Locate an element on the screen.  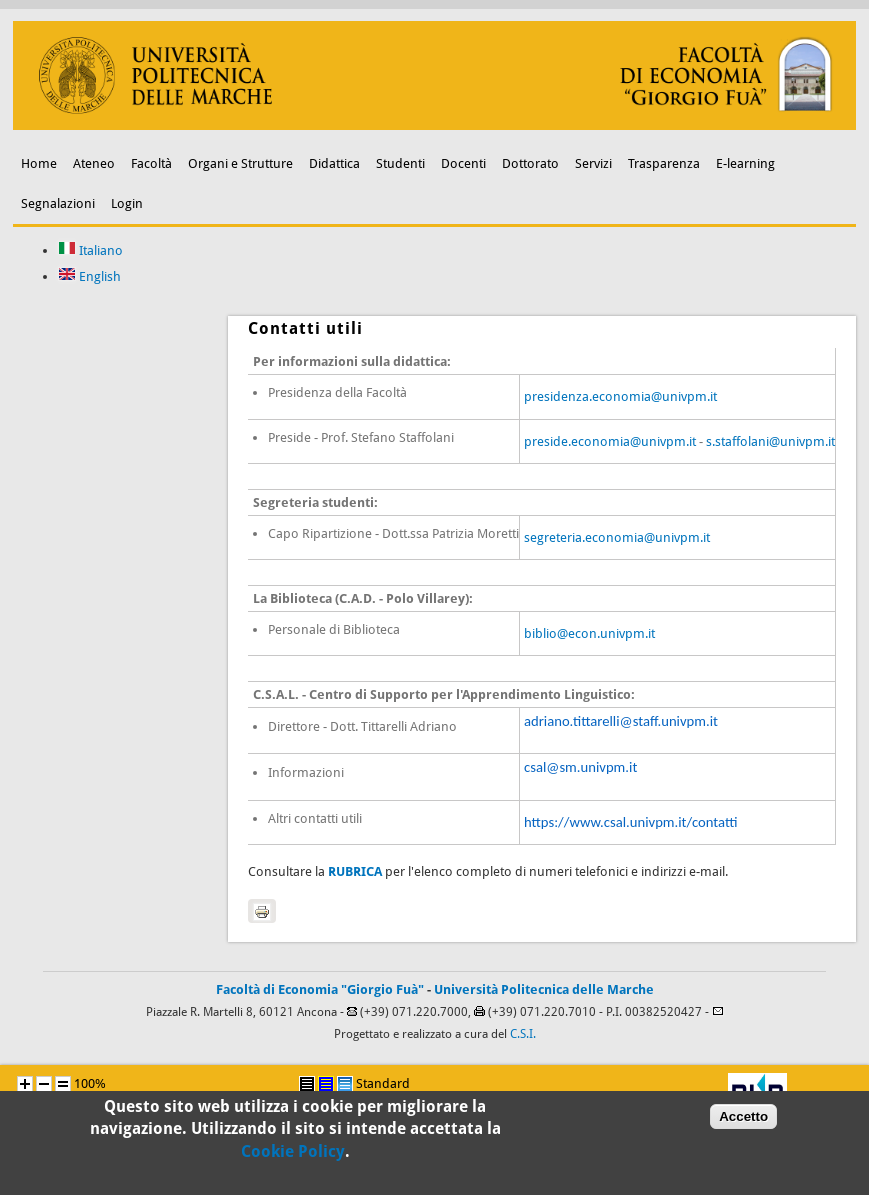
adriano.tittarelli@staff.univpm.it is located at coordinates (621, 721).